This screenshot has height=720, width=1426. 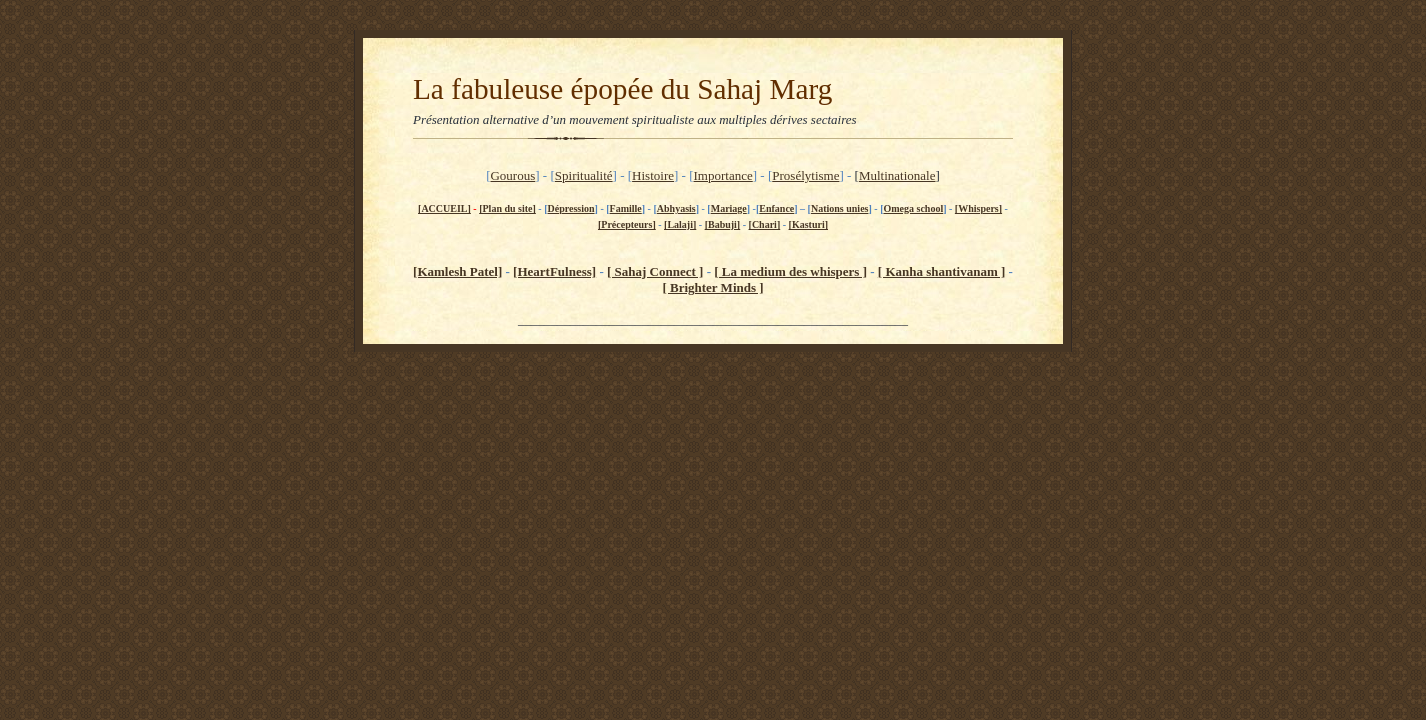 What do you see at coordinates (655, 271) in the screenshot?
I see `[ Sahaj Connect ]` at bounding box center [655, 271].